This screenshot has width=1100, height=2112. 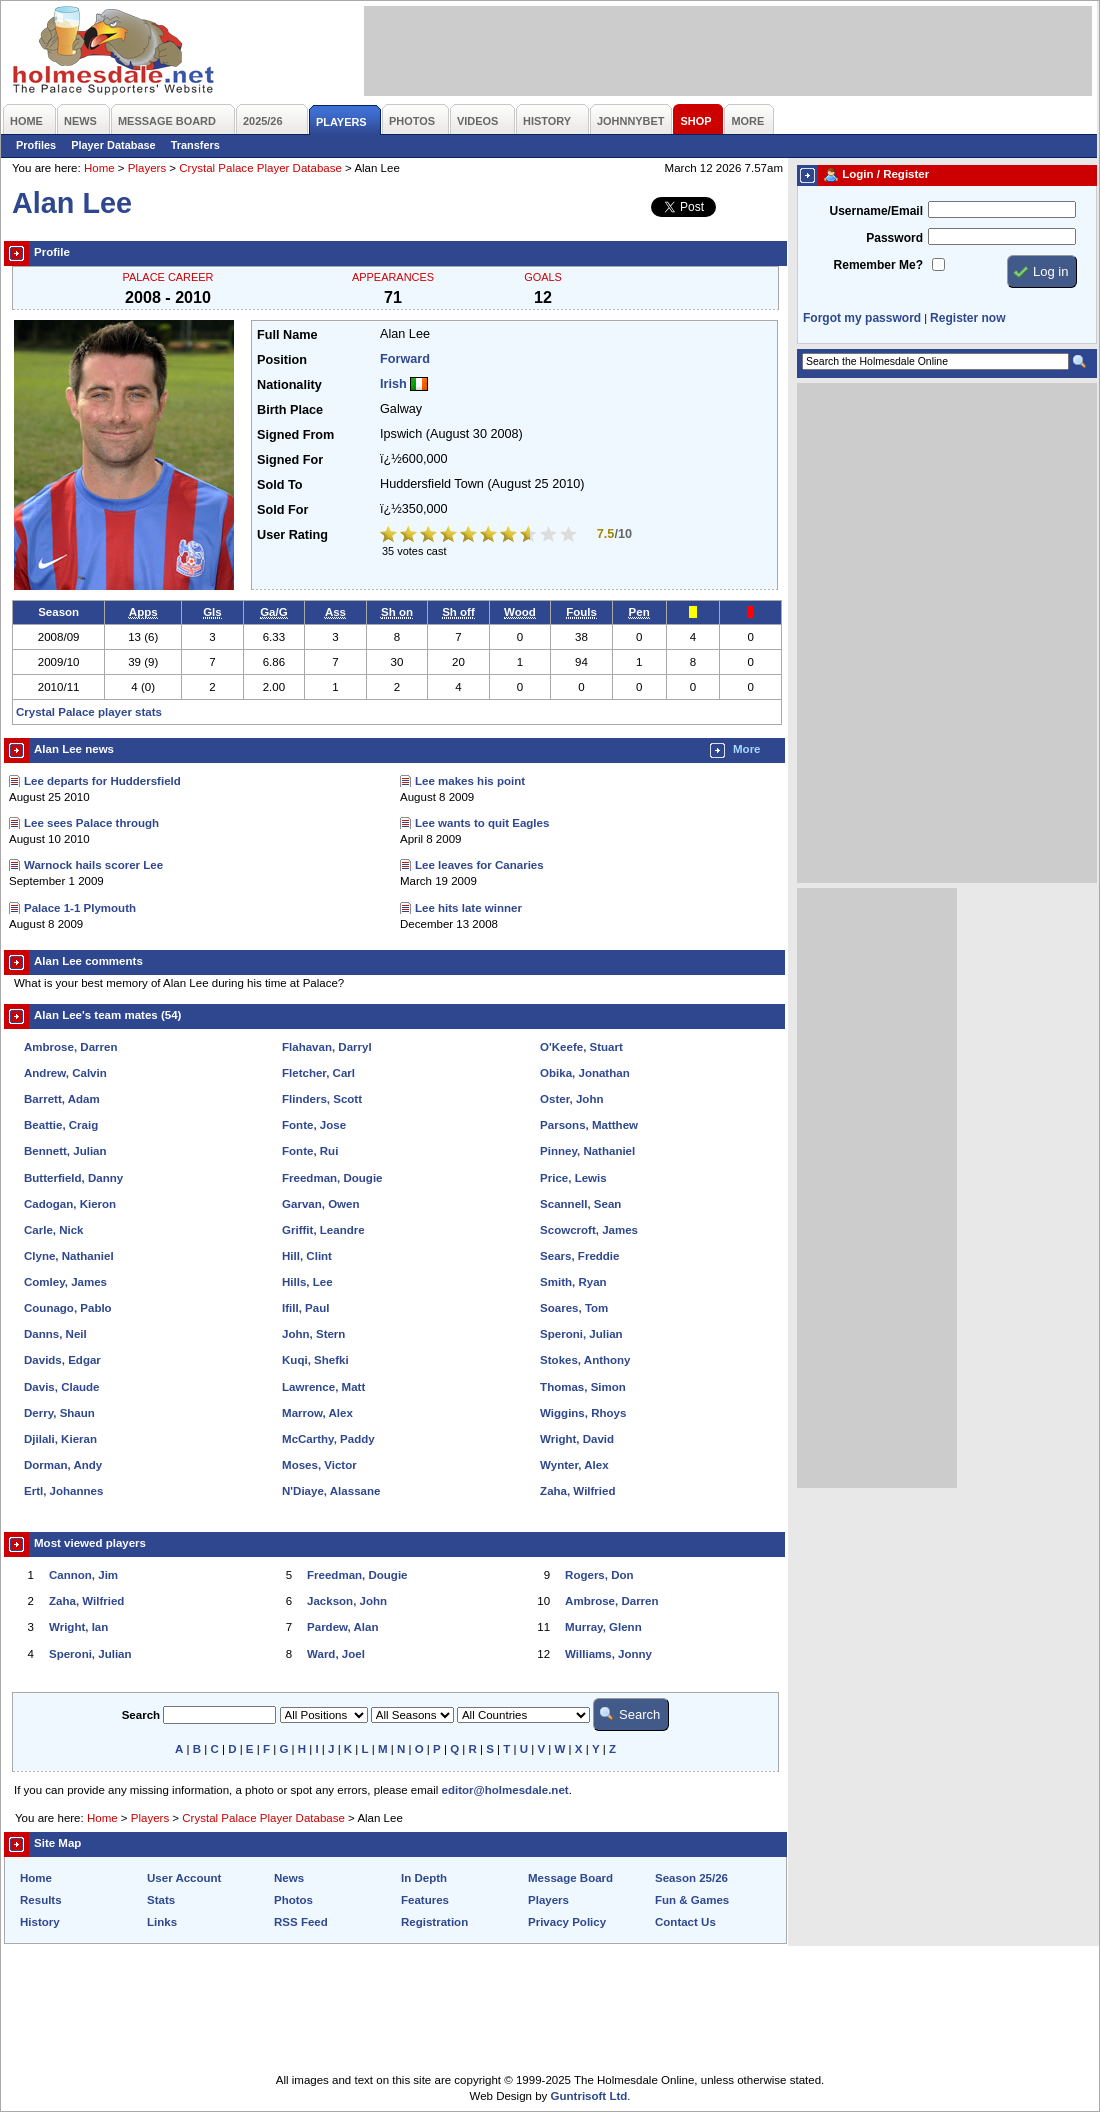 I want to click on Derry, Shaun, so click(x=59, y=1413).